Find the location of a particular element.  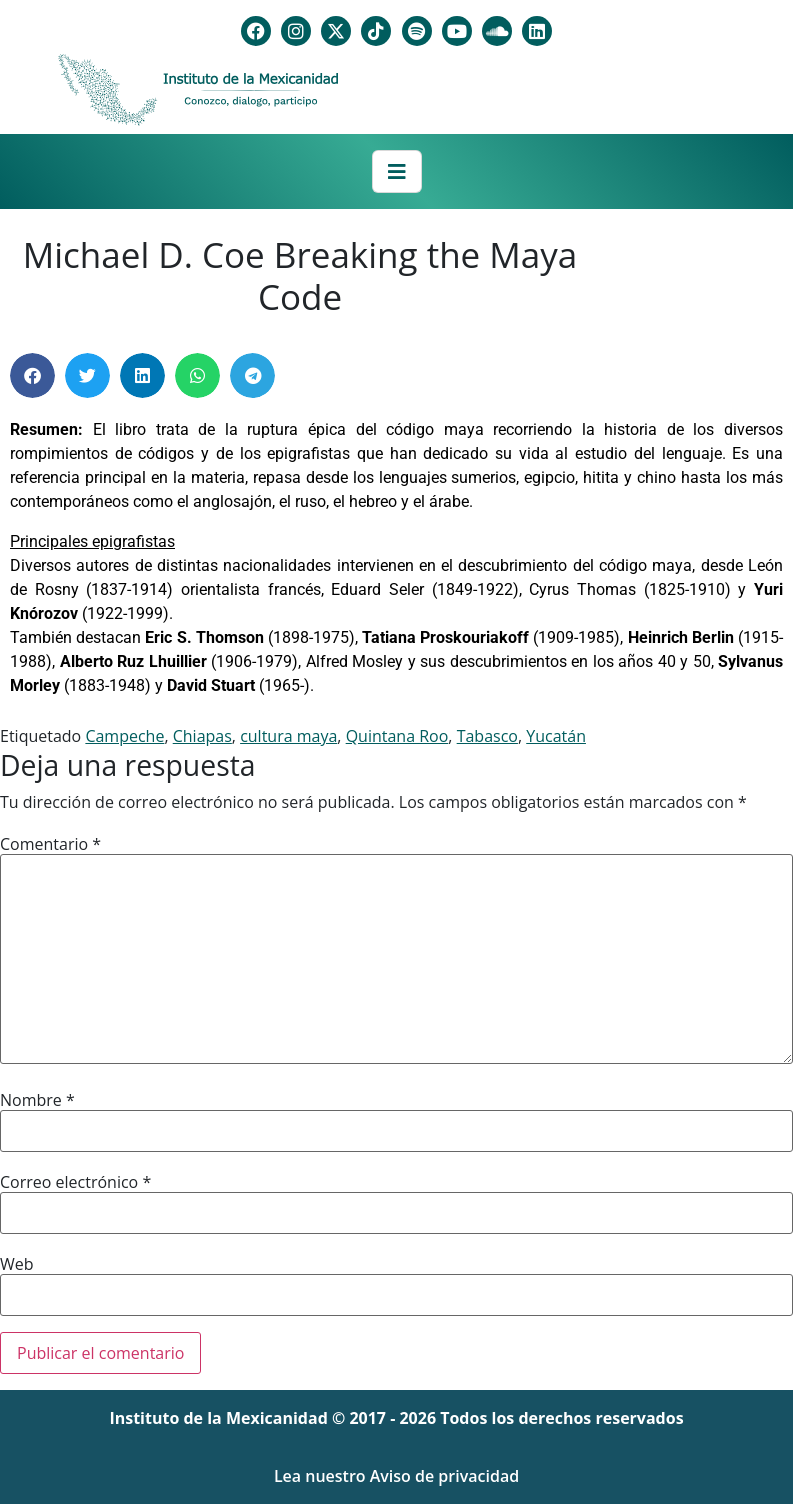

Chiapas is located at coordinates (202, 736).